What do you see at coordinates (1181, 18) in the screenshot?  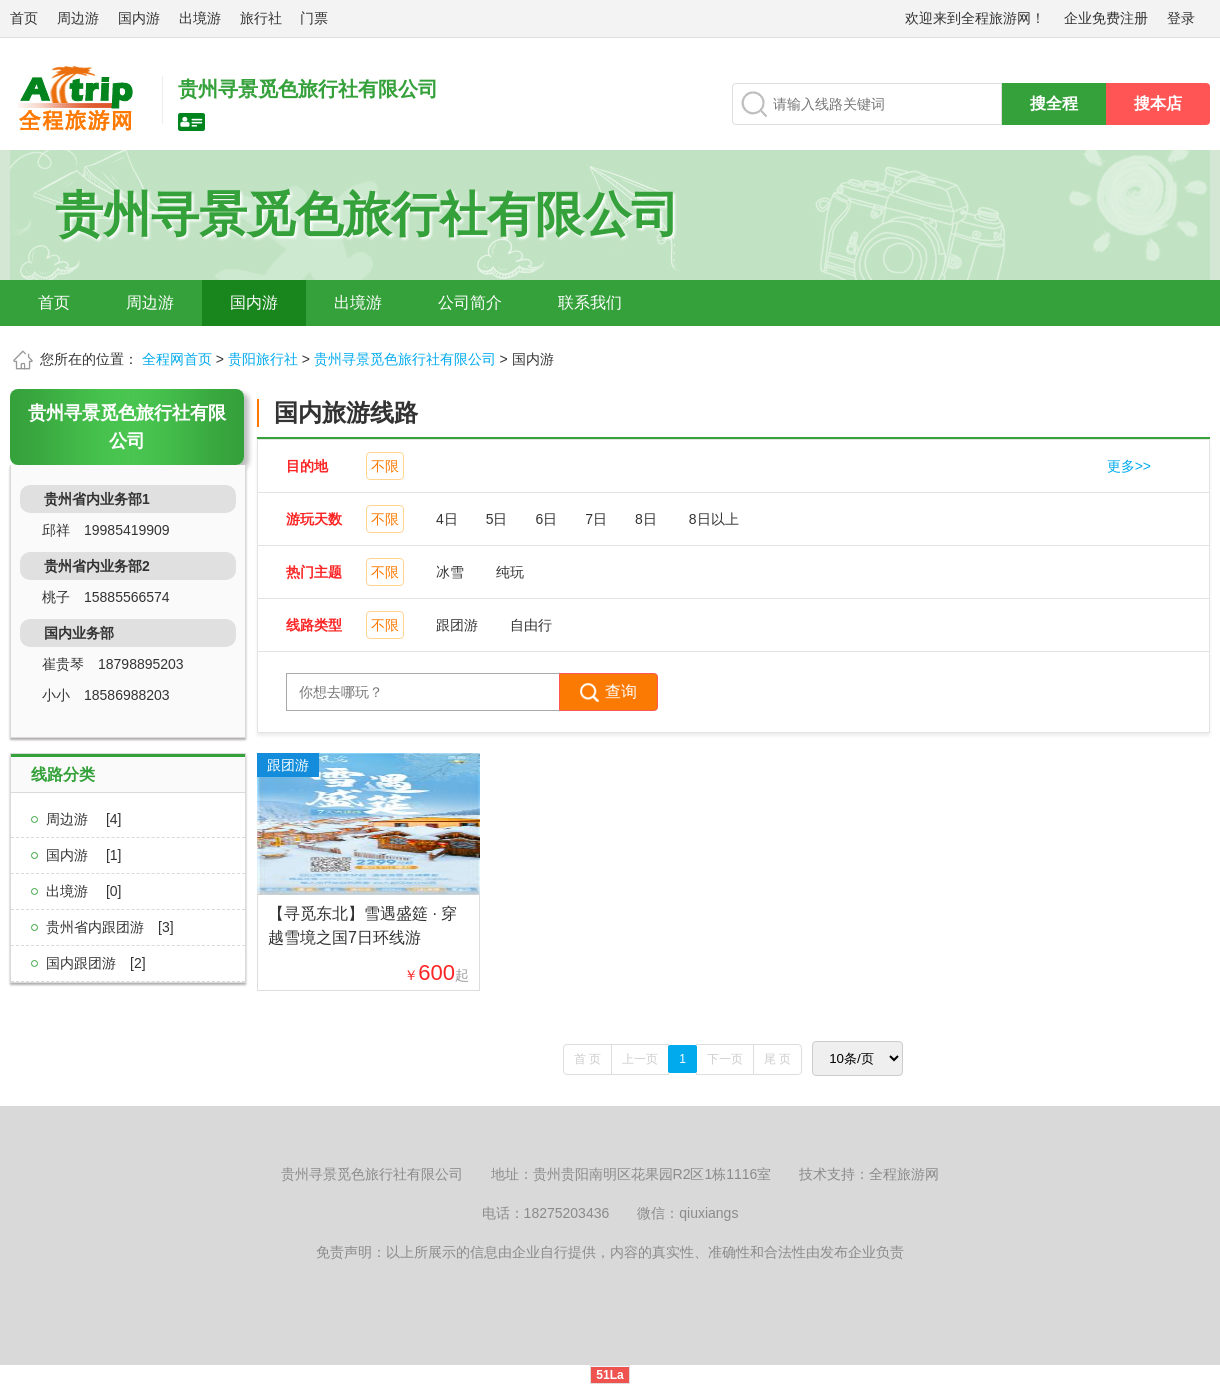 I see `登录` at bounding box center [1181, 18].